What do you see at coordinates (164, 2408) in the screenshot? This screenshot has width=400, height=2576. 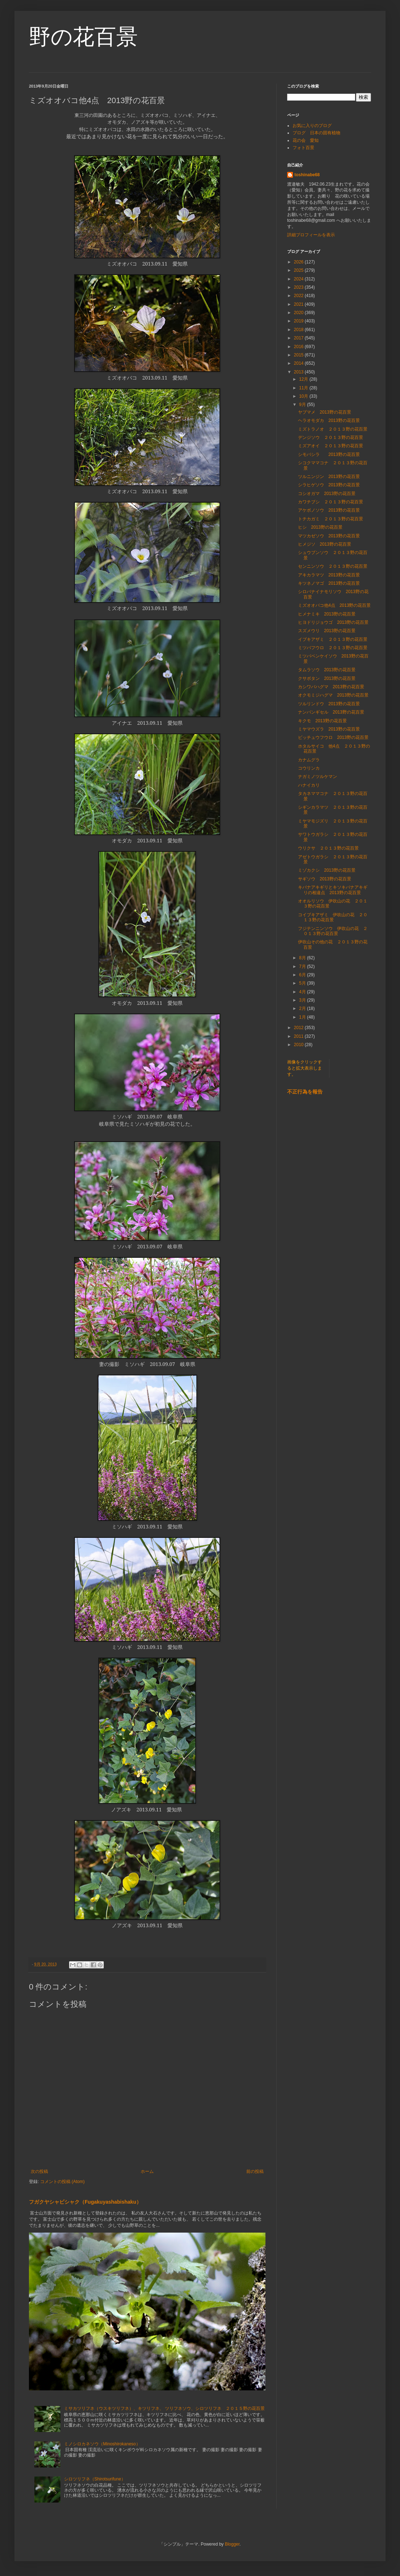 I see `ミサカツリフネ（ウスキツリフネ）、キツリフネ、 ツリフネソウ、シロツリフネ ２０１５野の花百景` at bounding box center [164, 2408].